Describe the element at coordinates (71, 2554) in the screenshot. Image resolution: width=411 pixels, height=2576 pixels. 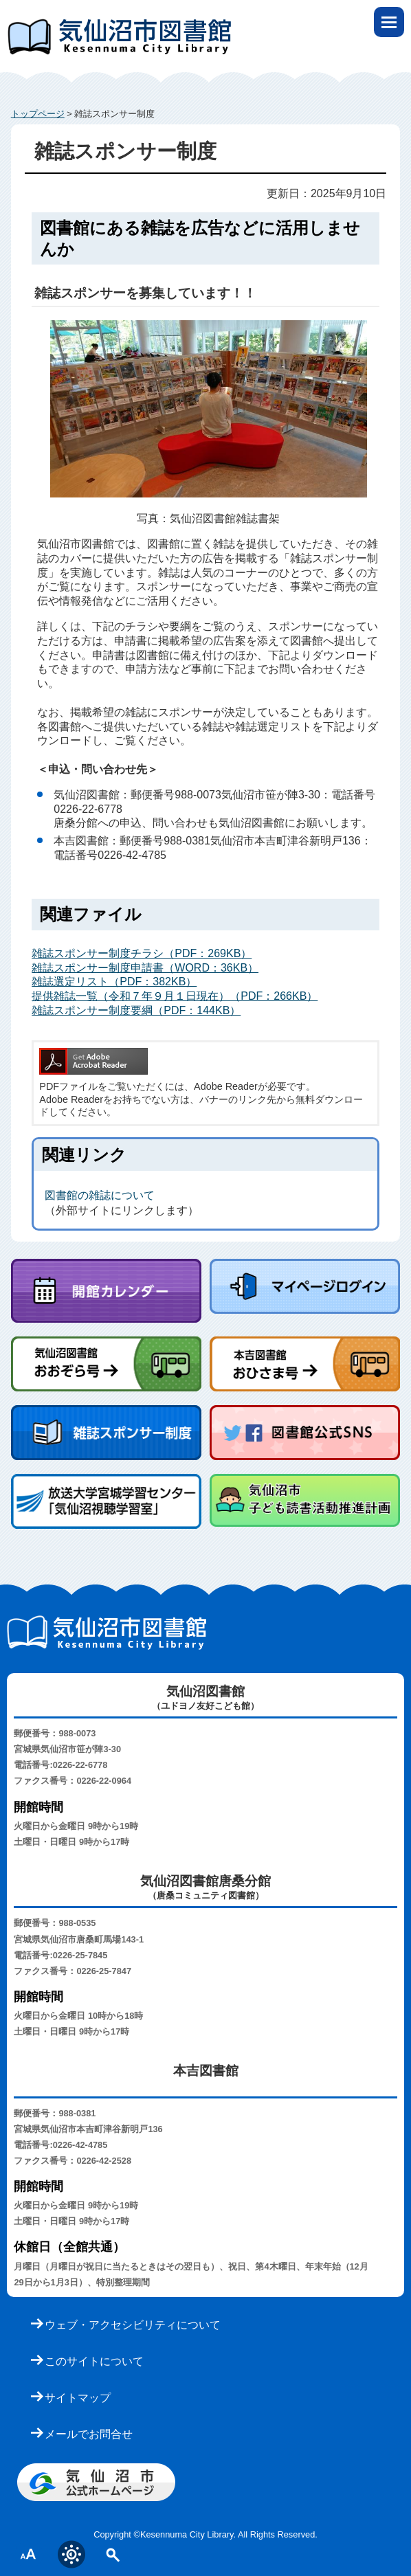
I see `表示色` at that location.